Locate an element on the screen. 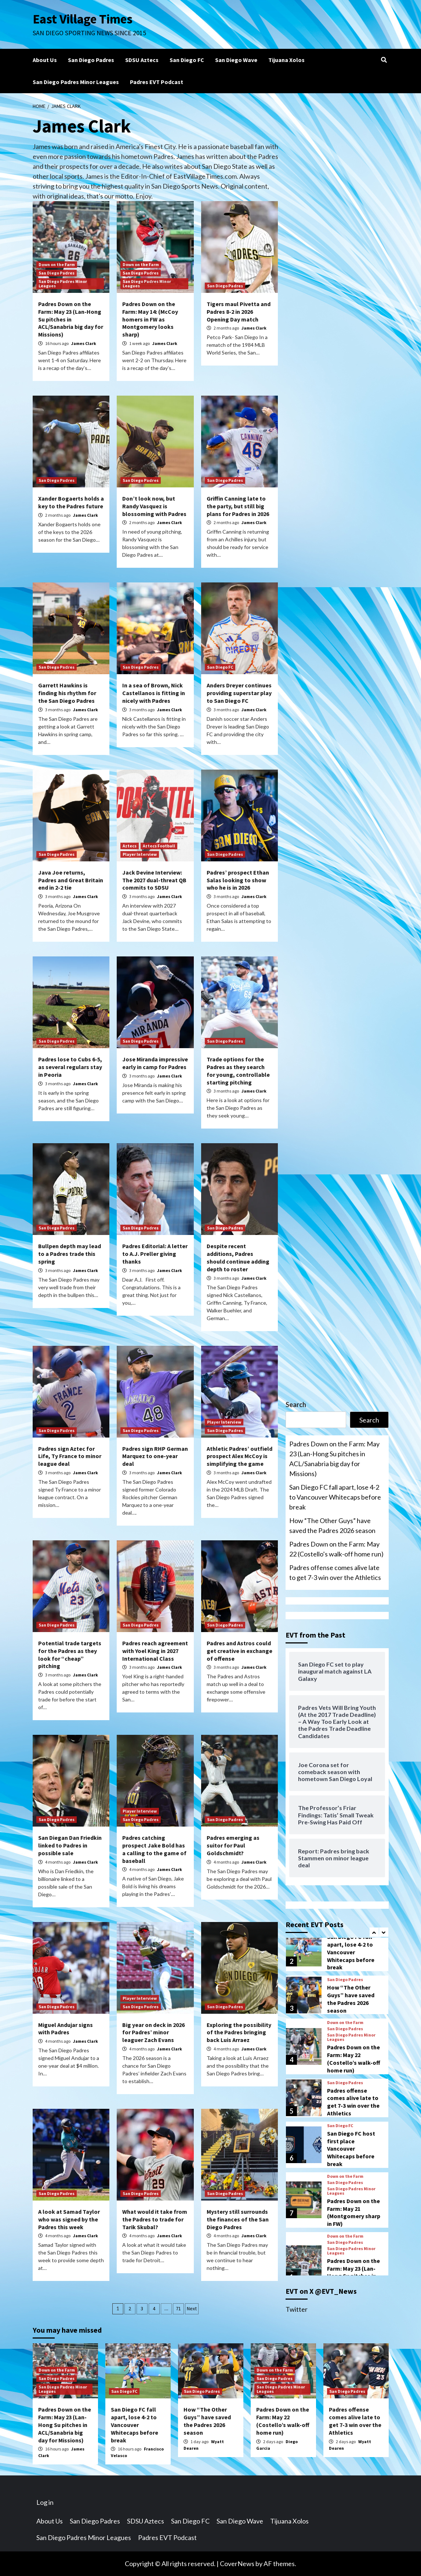 This screenshot has width=421, height=2576. Exploring the possibility of the Padres bringing back Luis Arraez is located at coordinates (239, 2032).